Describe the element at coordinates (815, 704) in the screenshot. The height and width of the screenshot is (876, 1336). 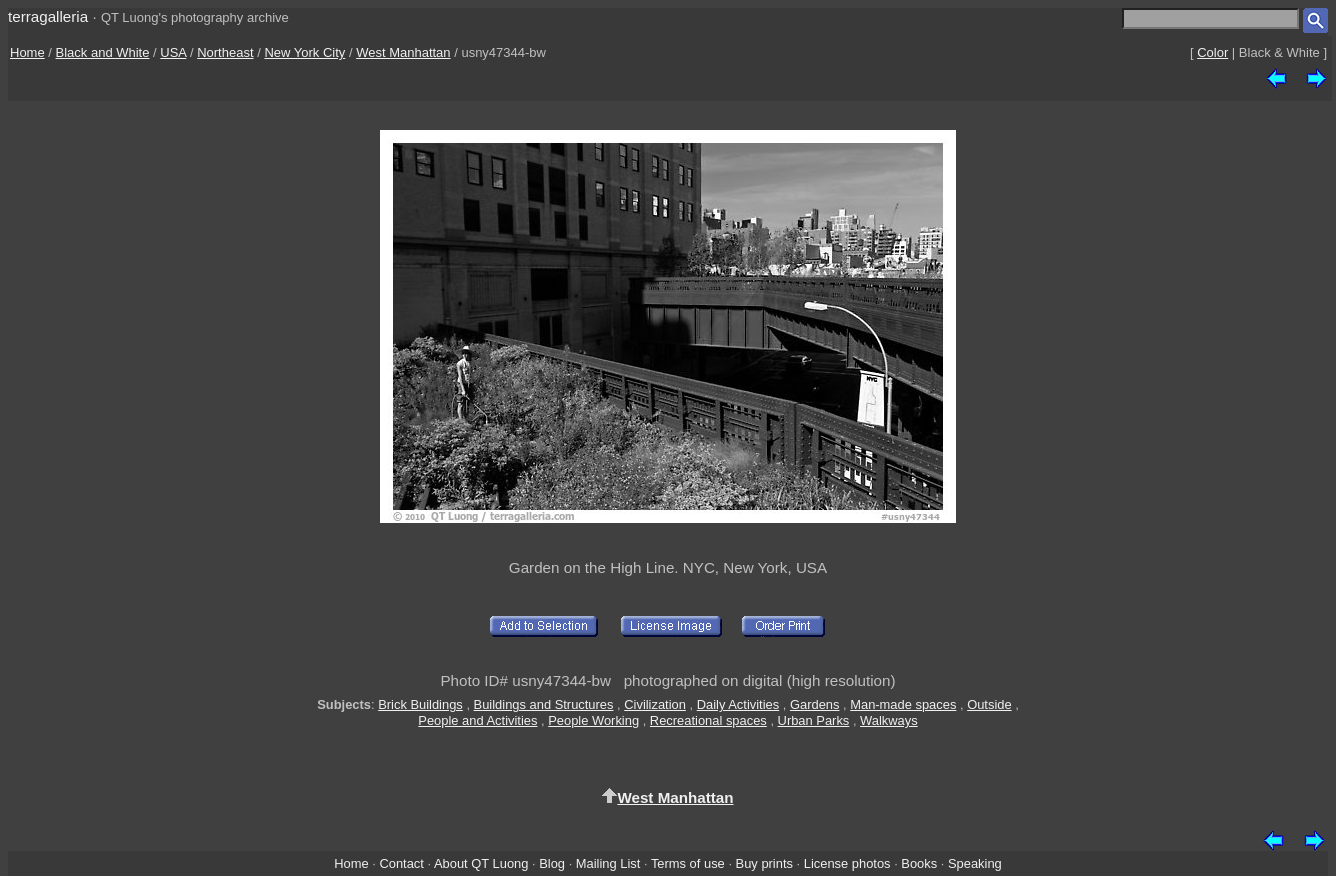
I see `Gardens` at that location.